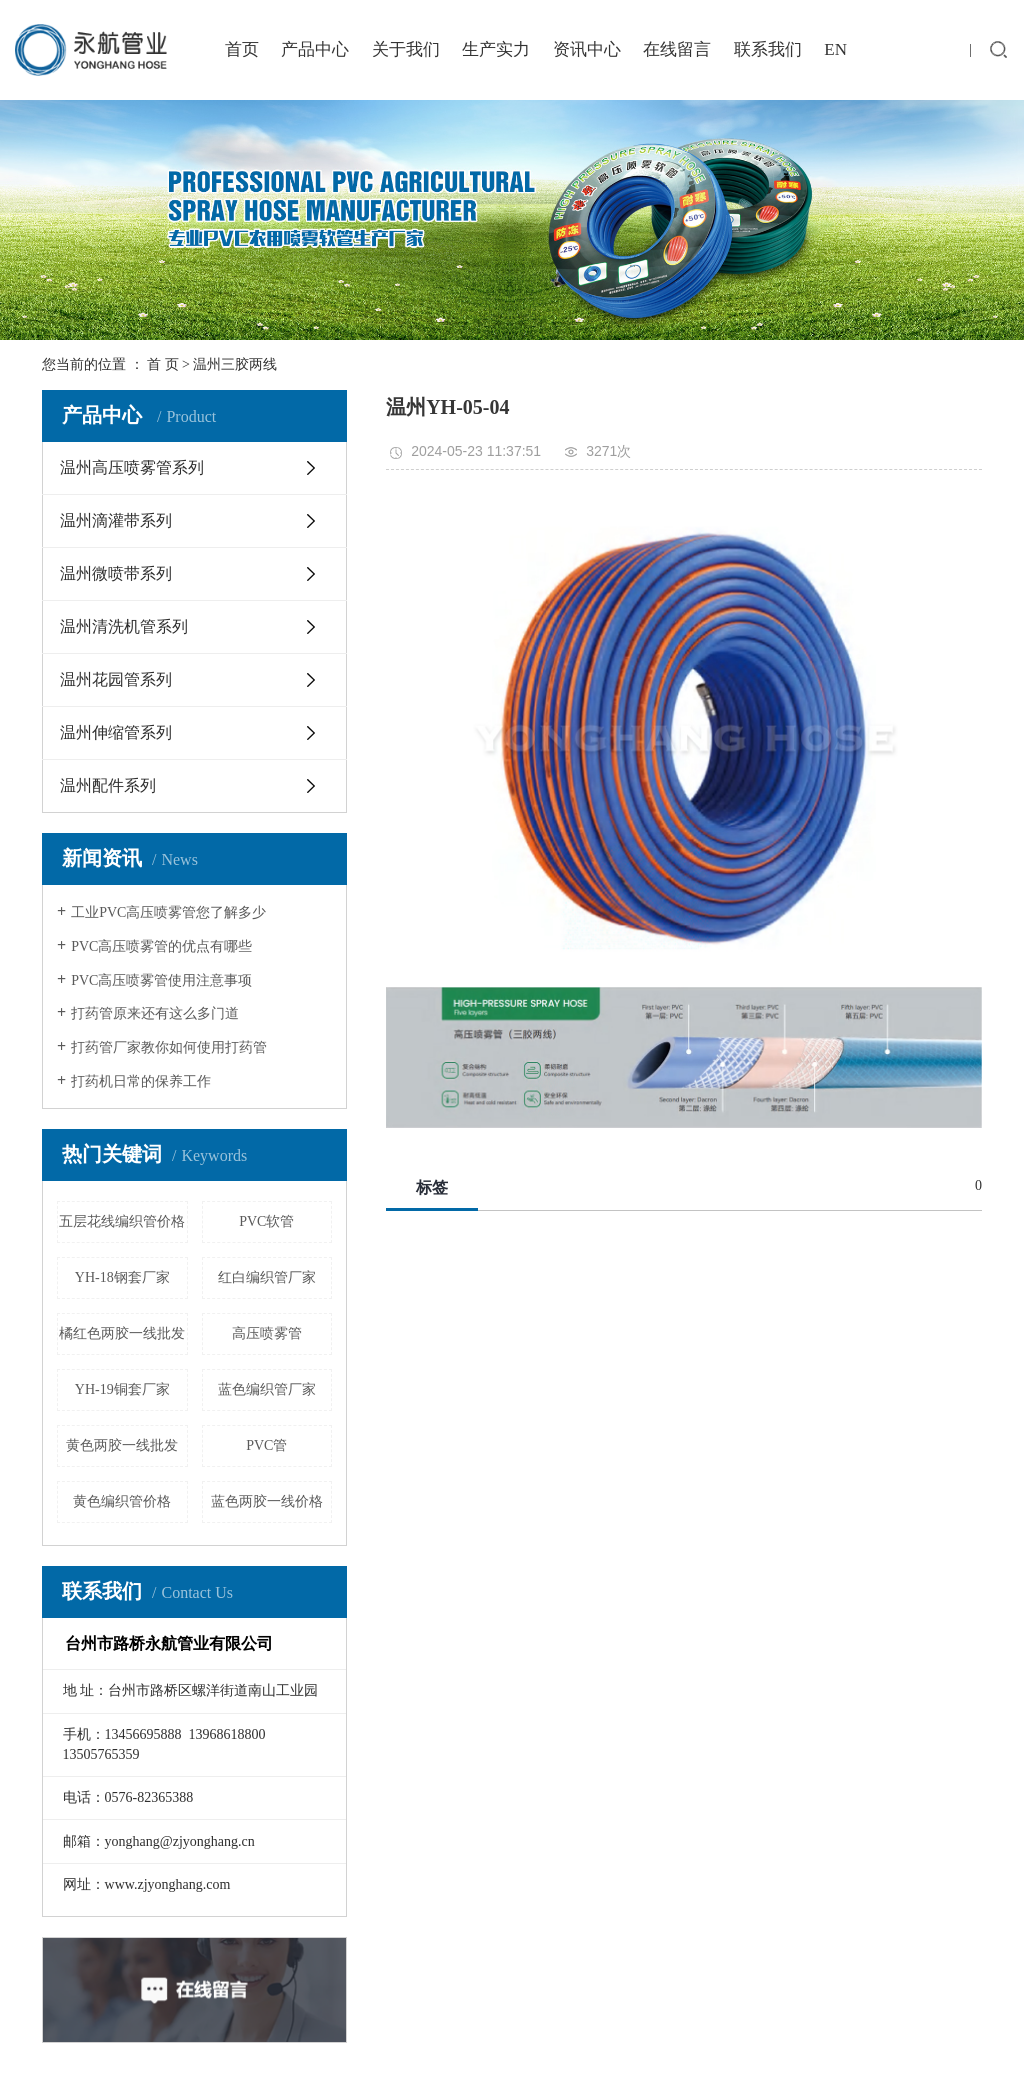 The height and width of the screenshot is (2078, 1024). What do you see at coordinates (122, 1445) in the screenshot?
I see `黄色两胶一线批发` at bounding box center [122, 1445].